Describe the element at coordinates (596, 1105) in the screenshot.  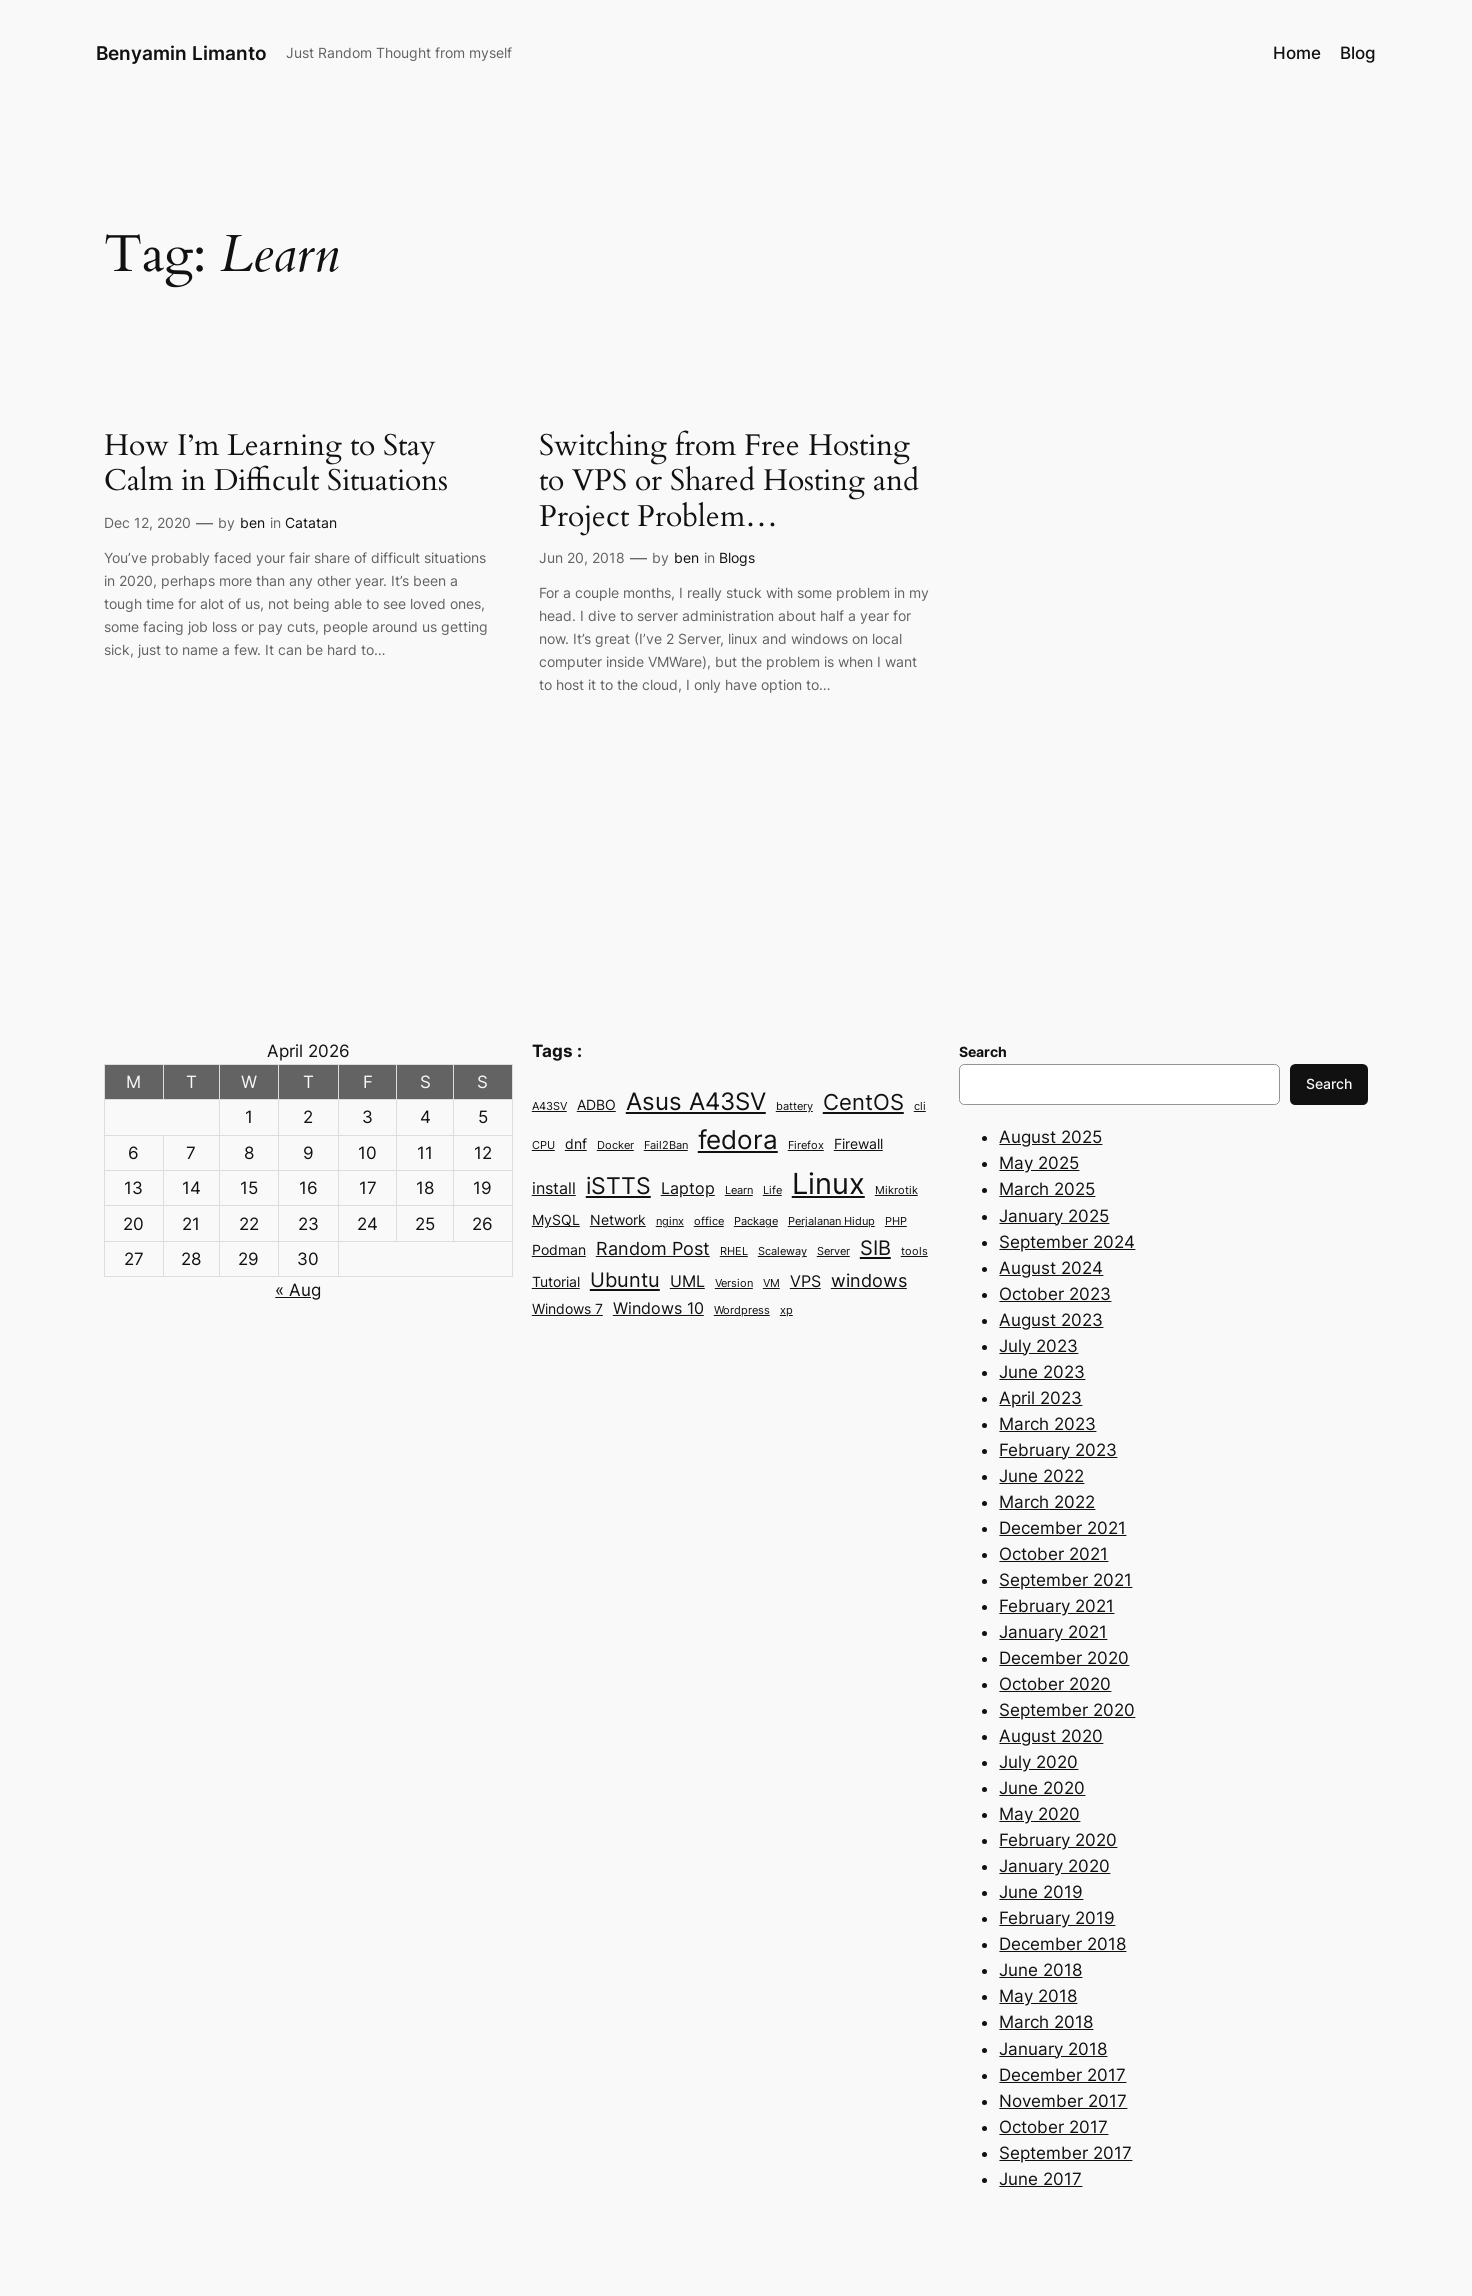
I see `ADBO [ADBO (3 items)]` at that location.